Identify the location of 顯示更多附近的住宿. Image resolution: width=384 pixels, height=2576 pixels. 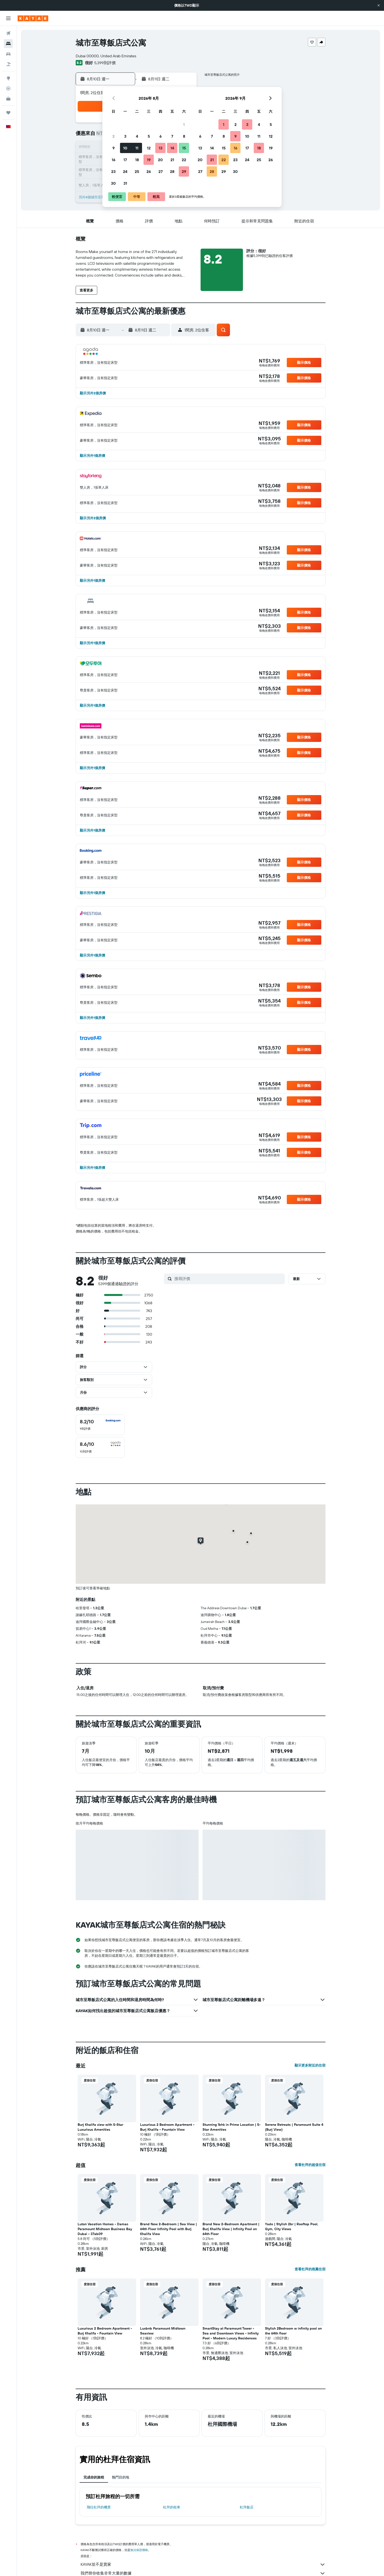
(310, 2065).